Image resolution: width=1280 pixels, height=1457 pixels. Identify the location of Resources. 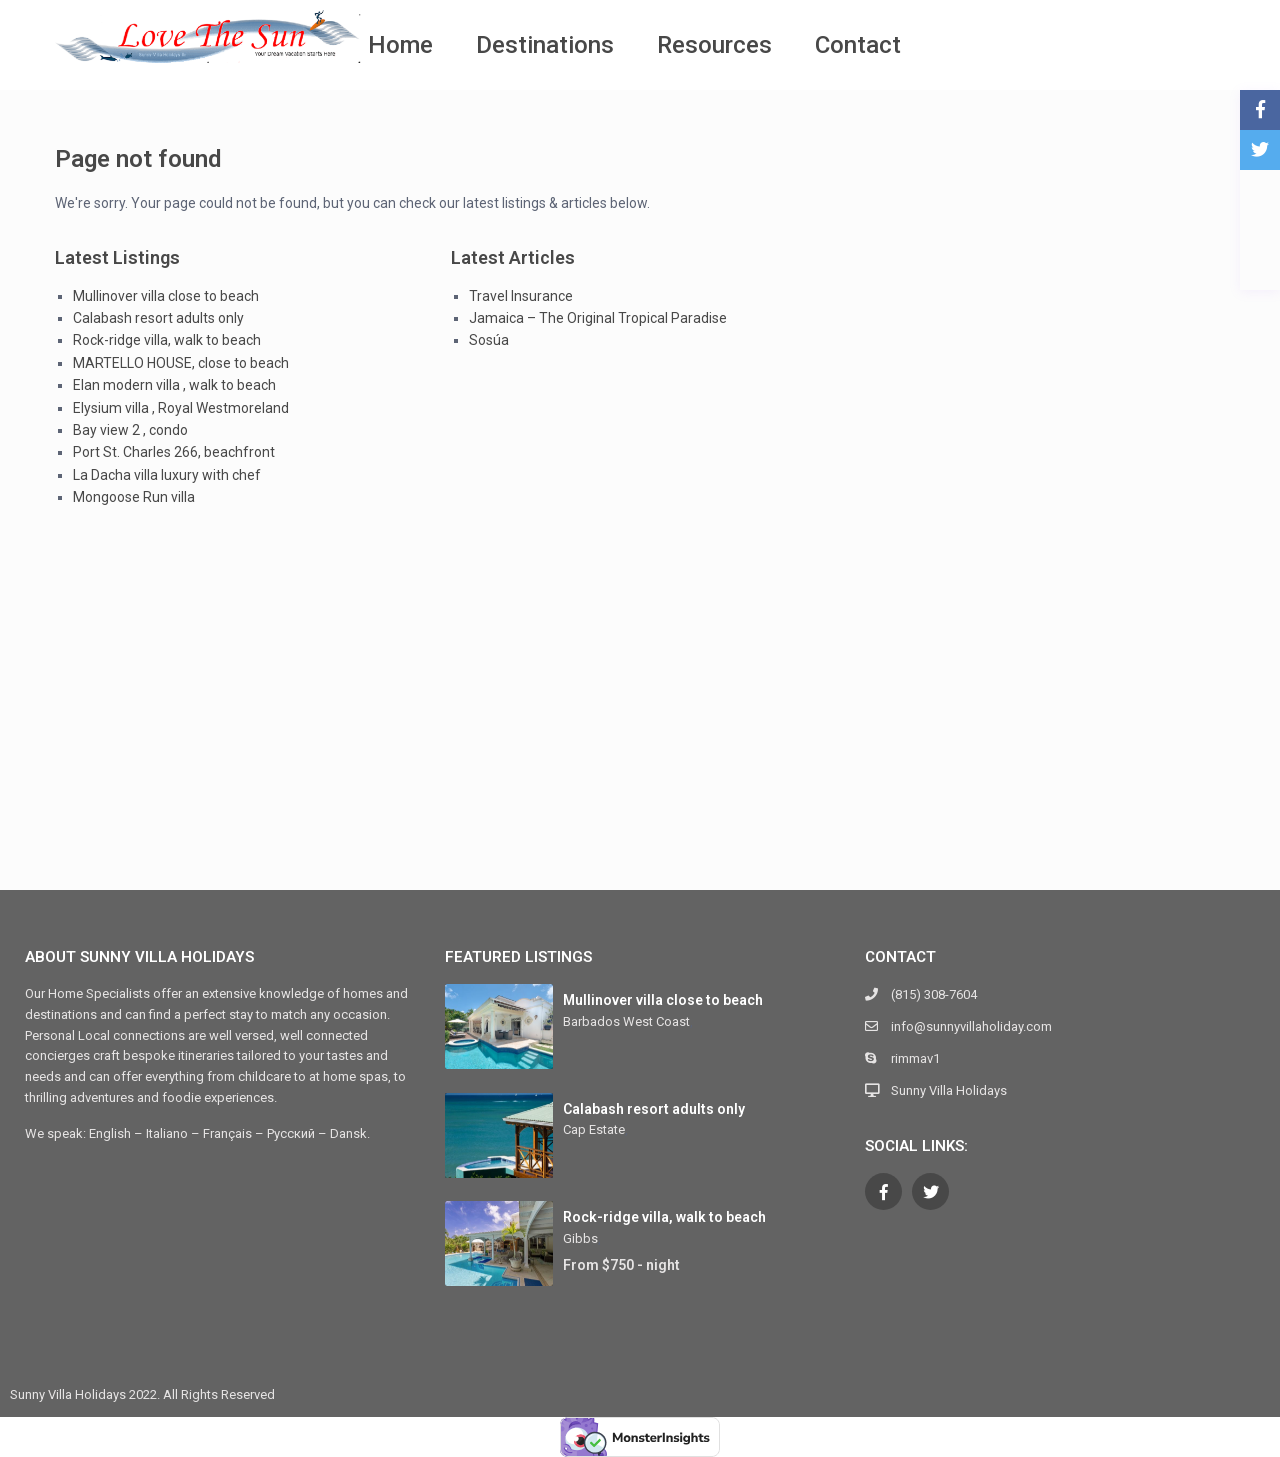
(714, 45).